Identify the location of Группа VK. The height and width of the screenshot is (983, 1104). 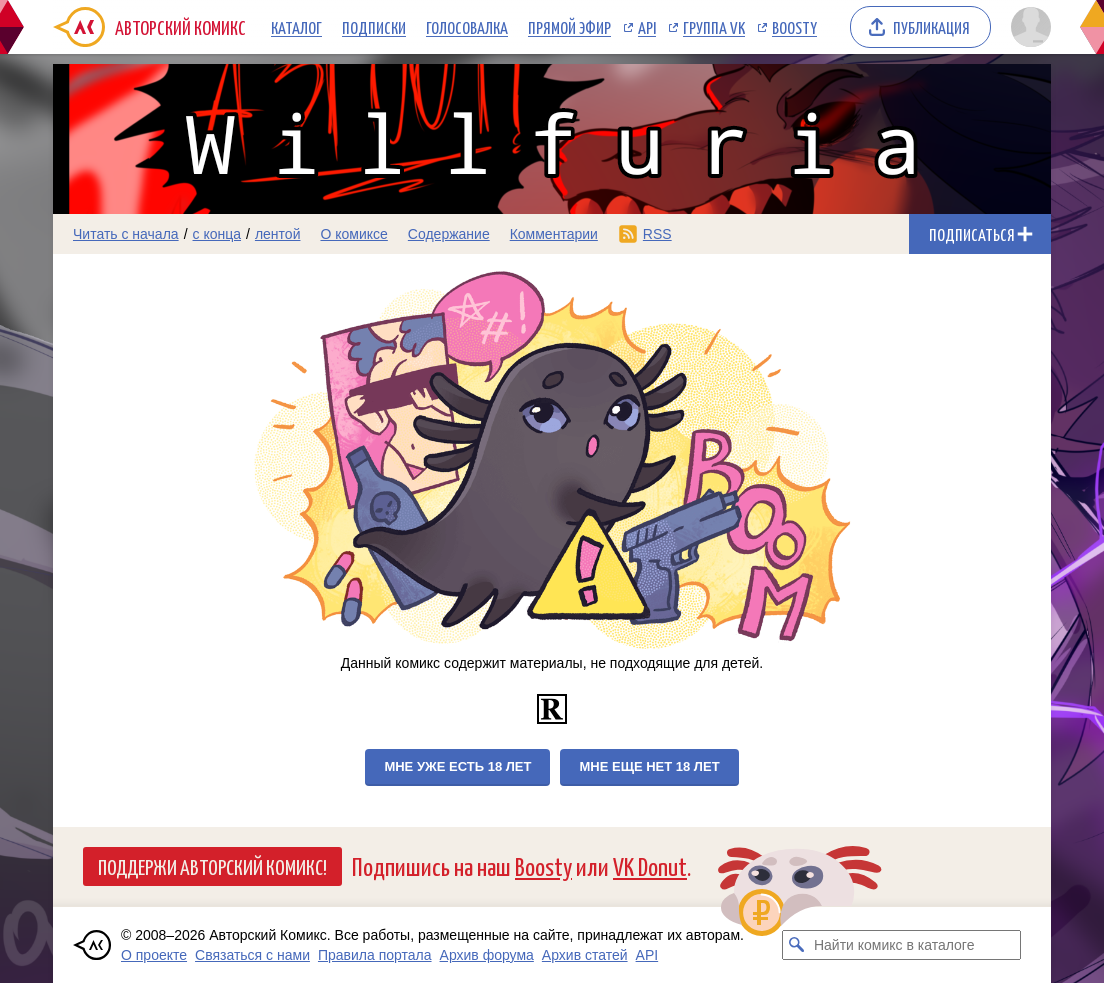
(714, 27).